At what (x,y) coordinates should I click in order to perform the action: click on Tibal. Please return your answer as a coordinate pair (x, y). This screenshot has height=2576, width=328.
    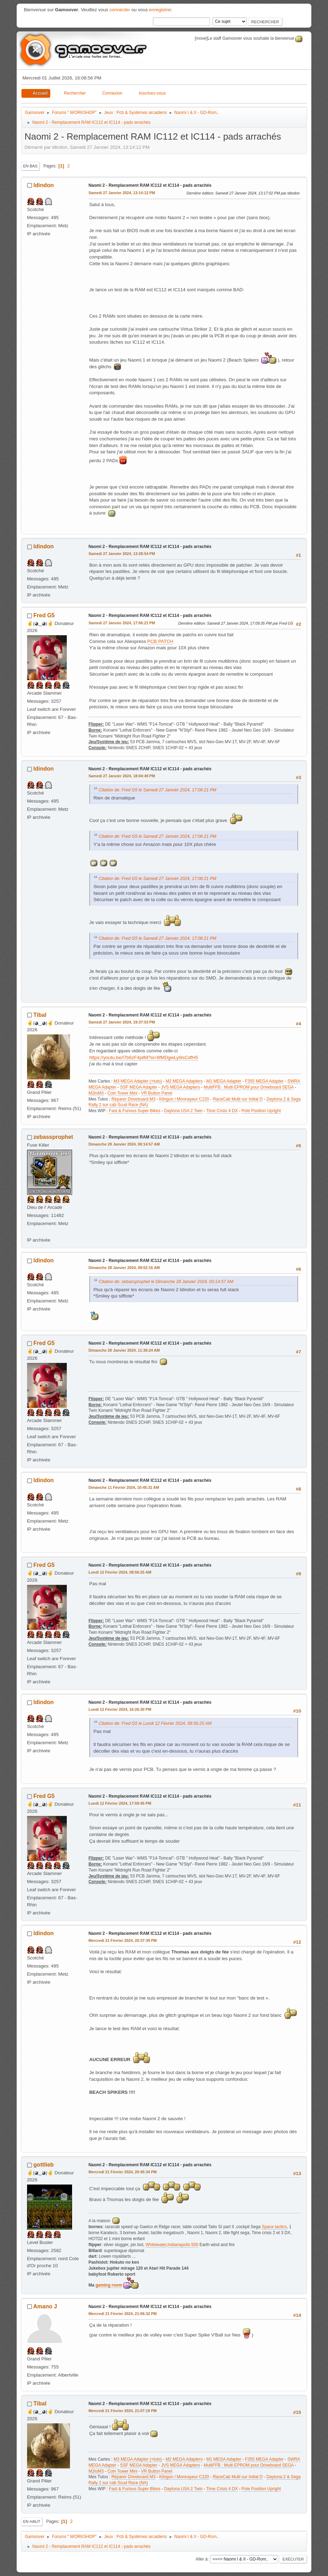
    Looking at the image, I should click on (39, 1015).